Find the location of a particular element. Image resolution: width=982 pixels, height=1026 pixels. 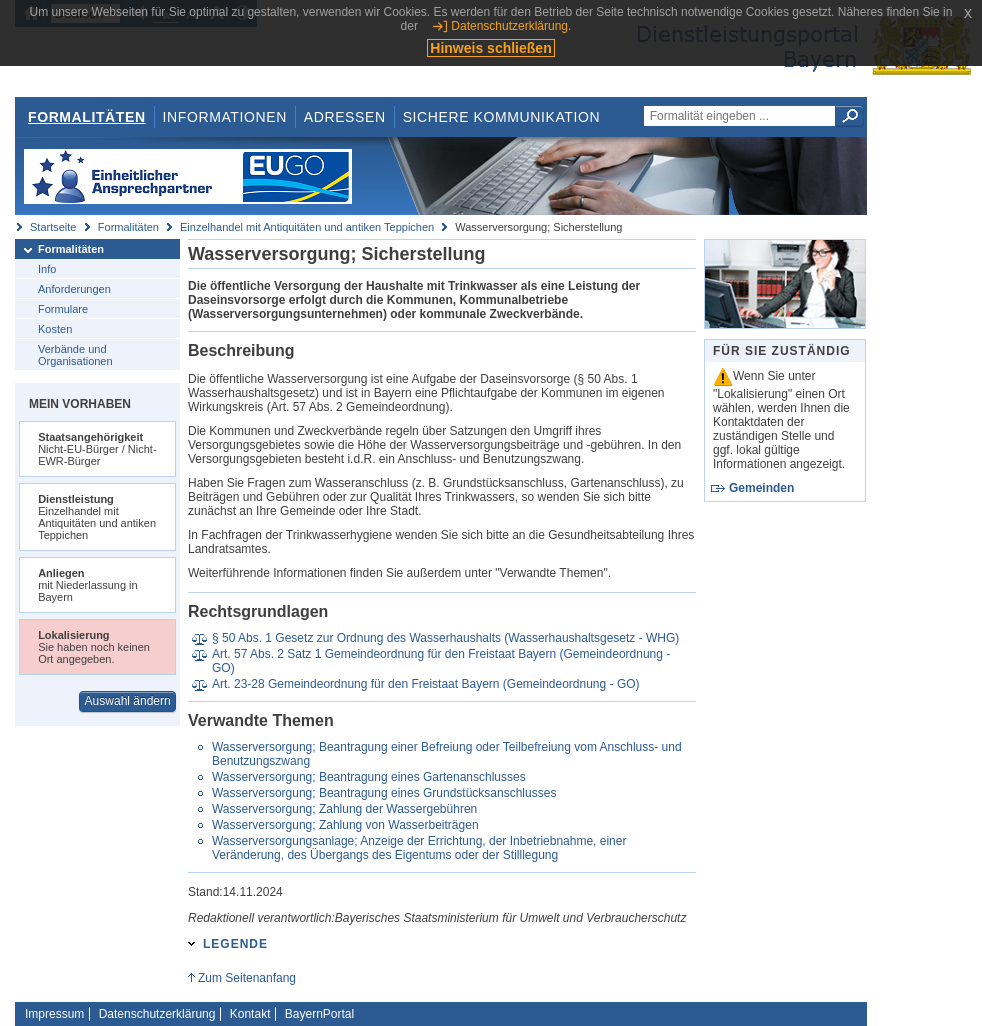

Kosten is located at coordinates (55, 329).